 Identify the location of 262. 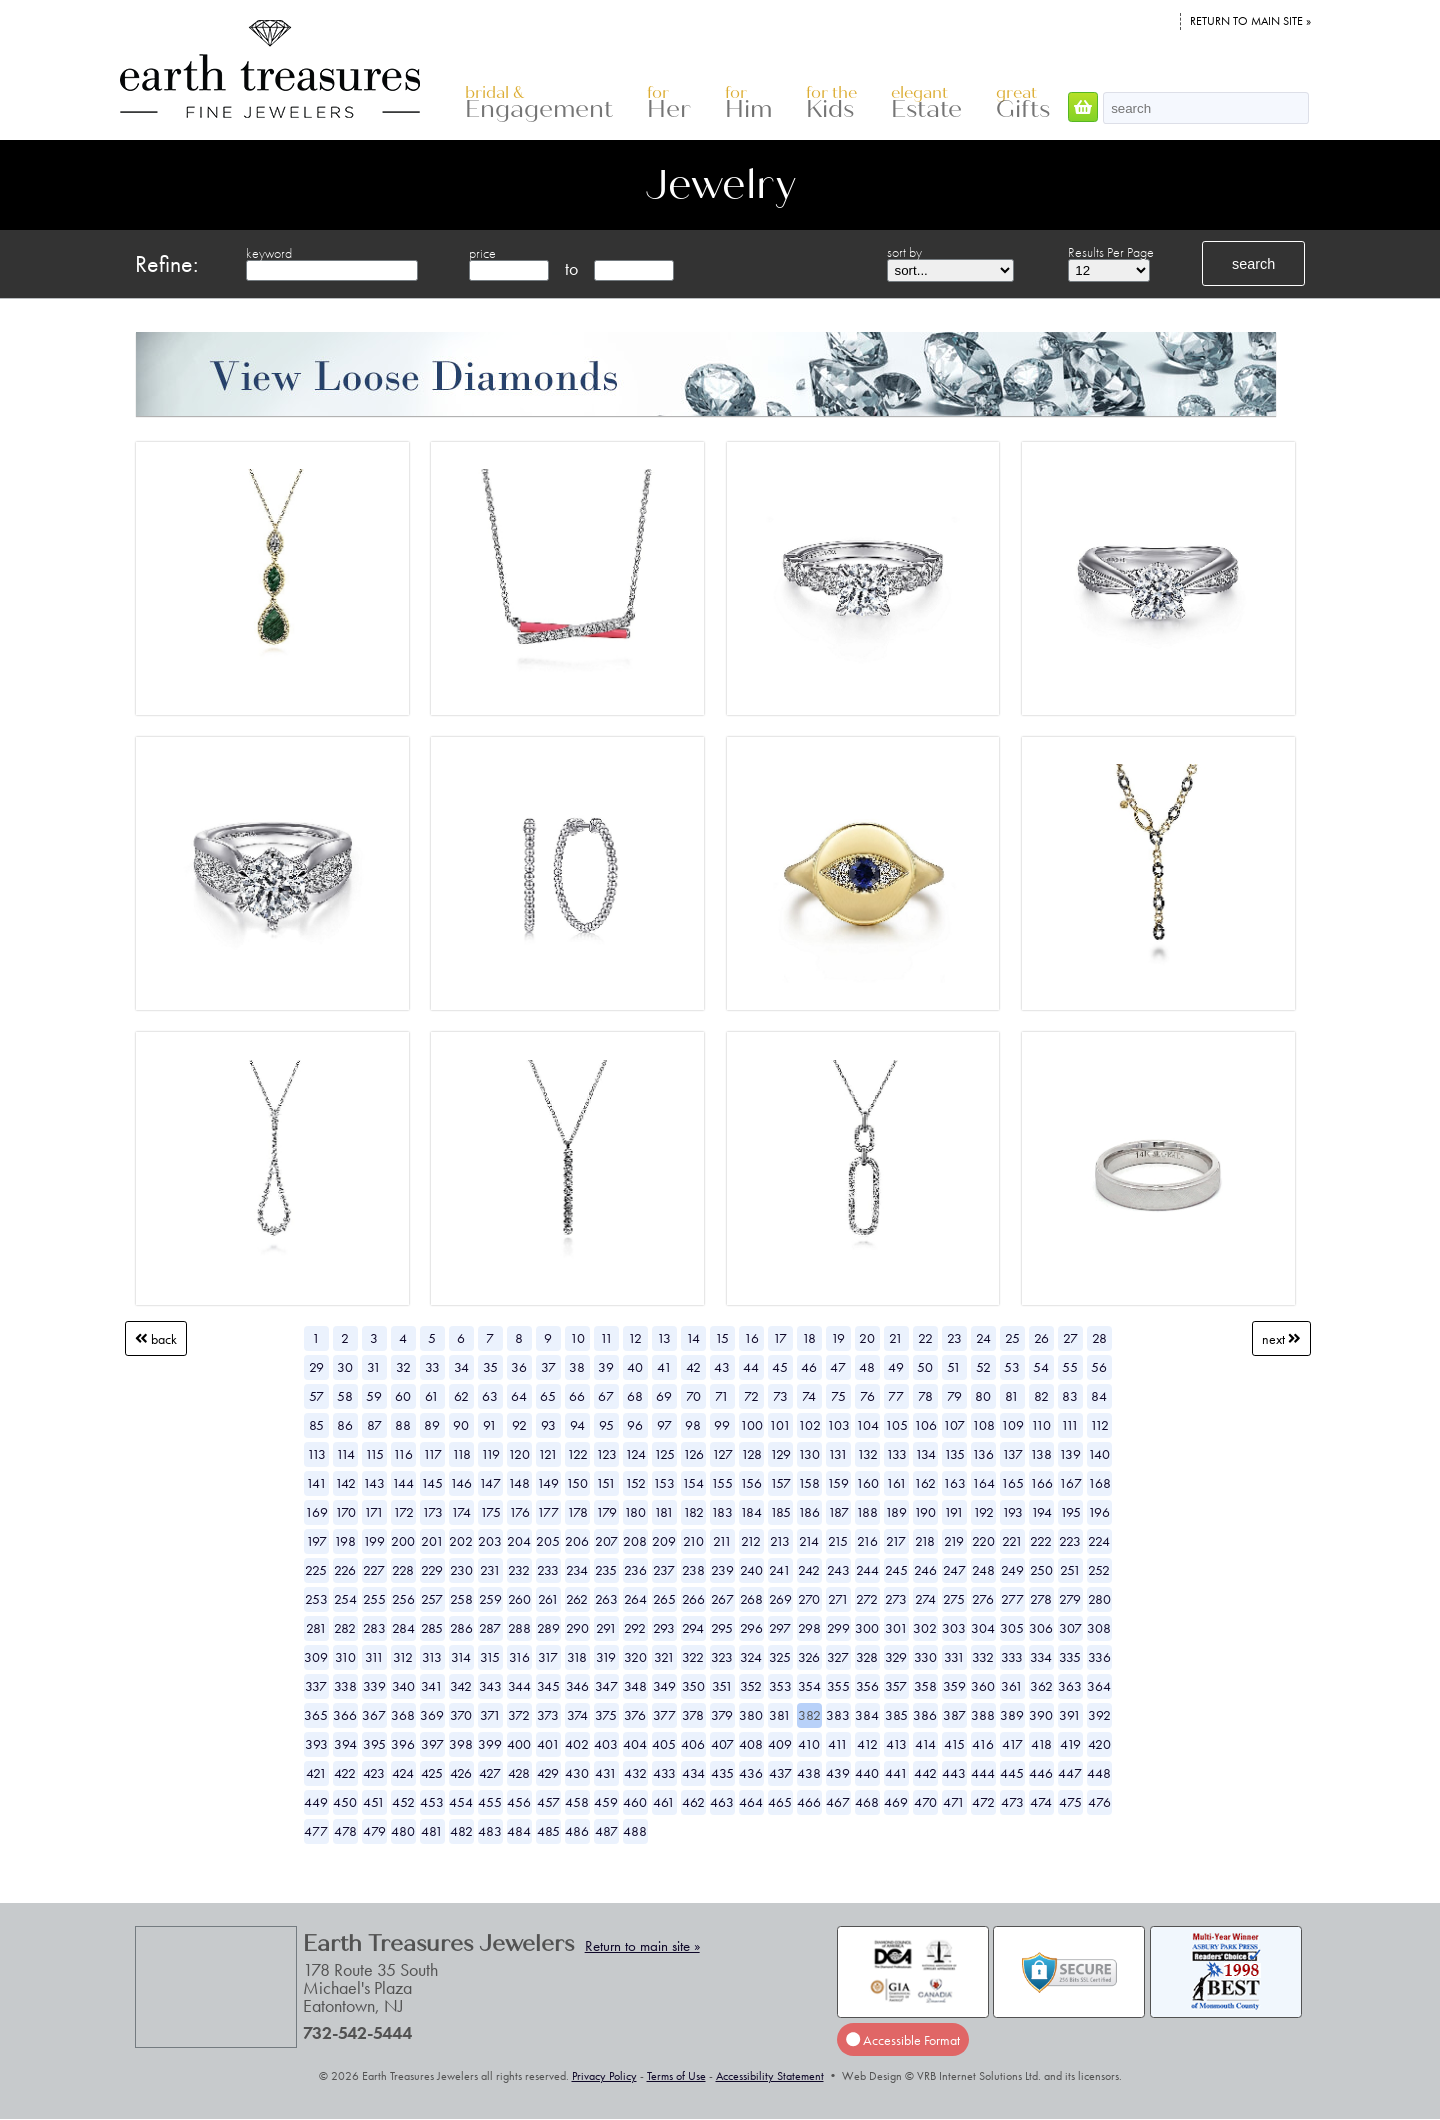
(577, 1599).